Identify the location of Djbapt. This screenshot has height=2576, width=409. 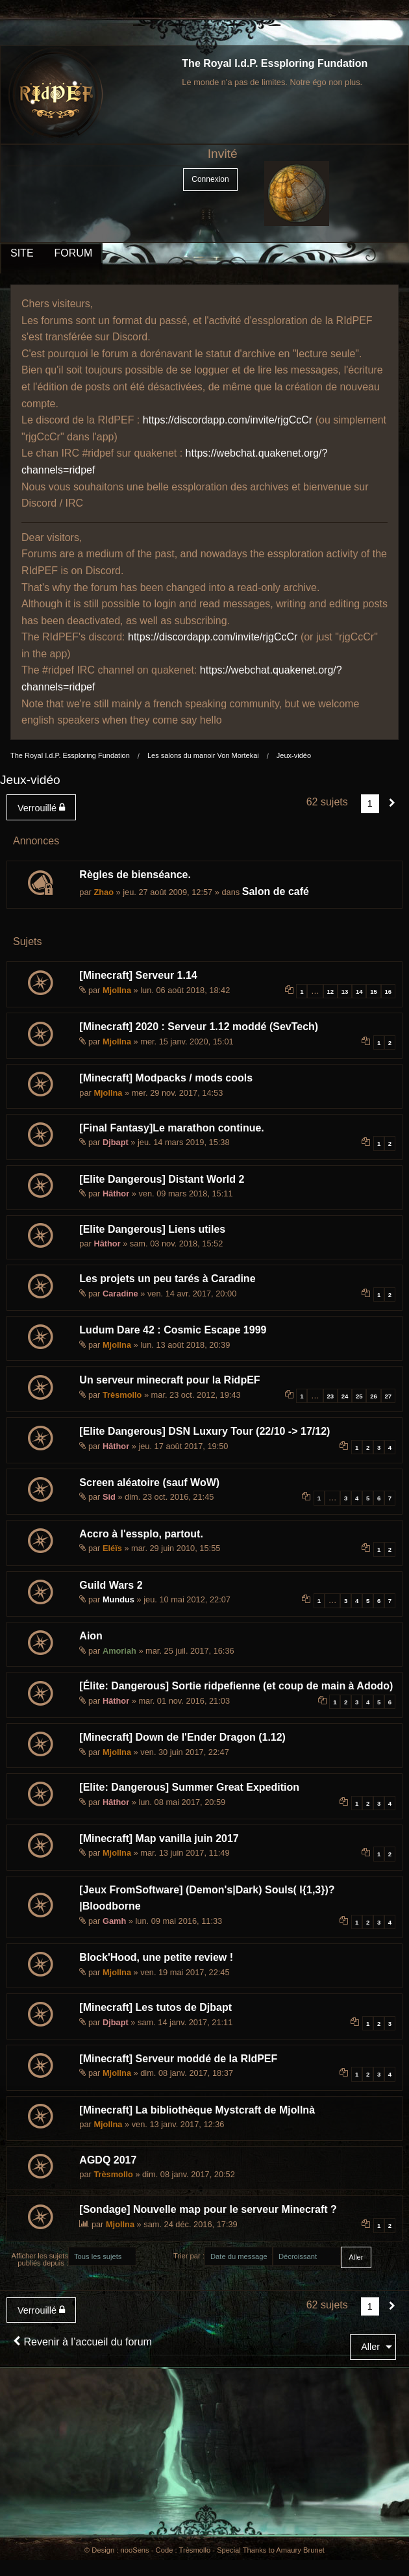
(116, 1142).